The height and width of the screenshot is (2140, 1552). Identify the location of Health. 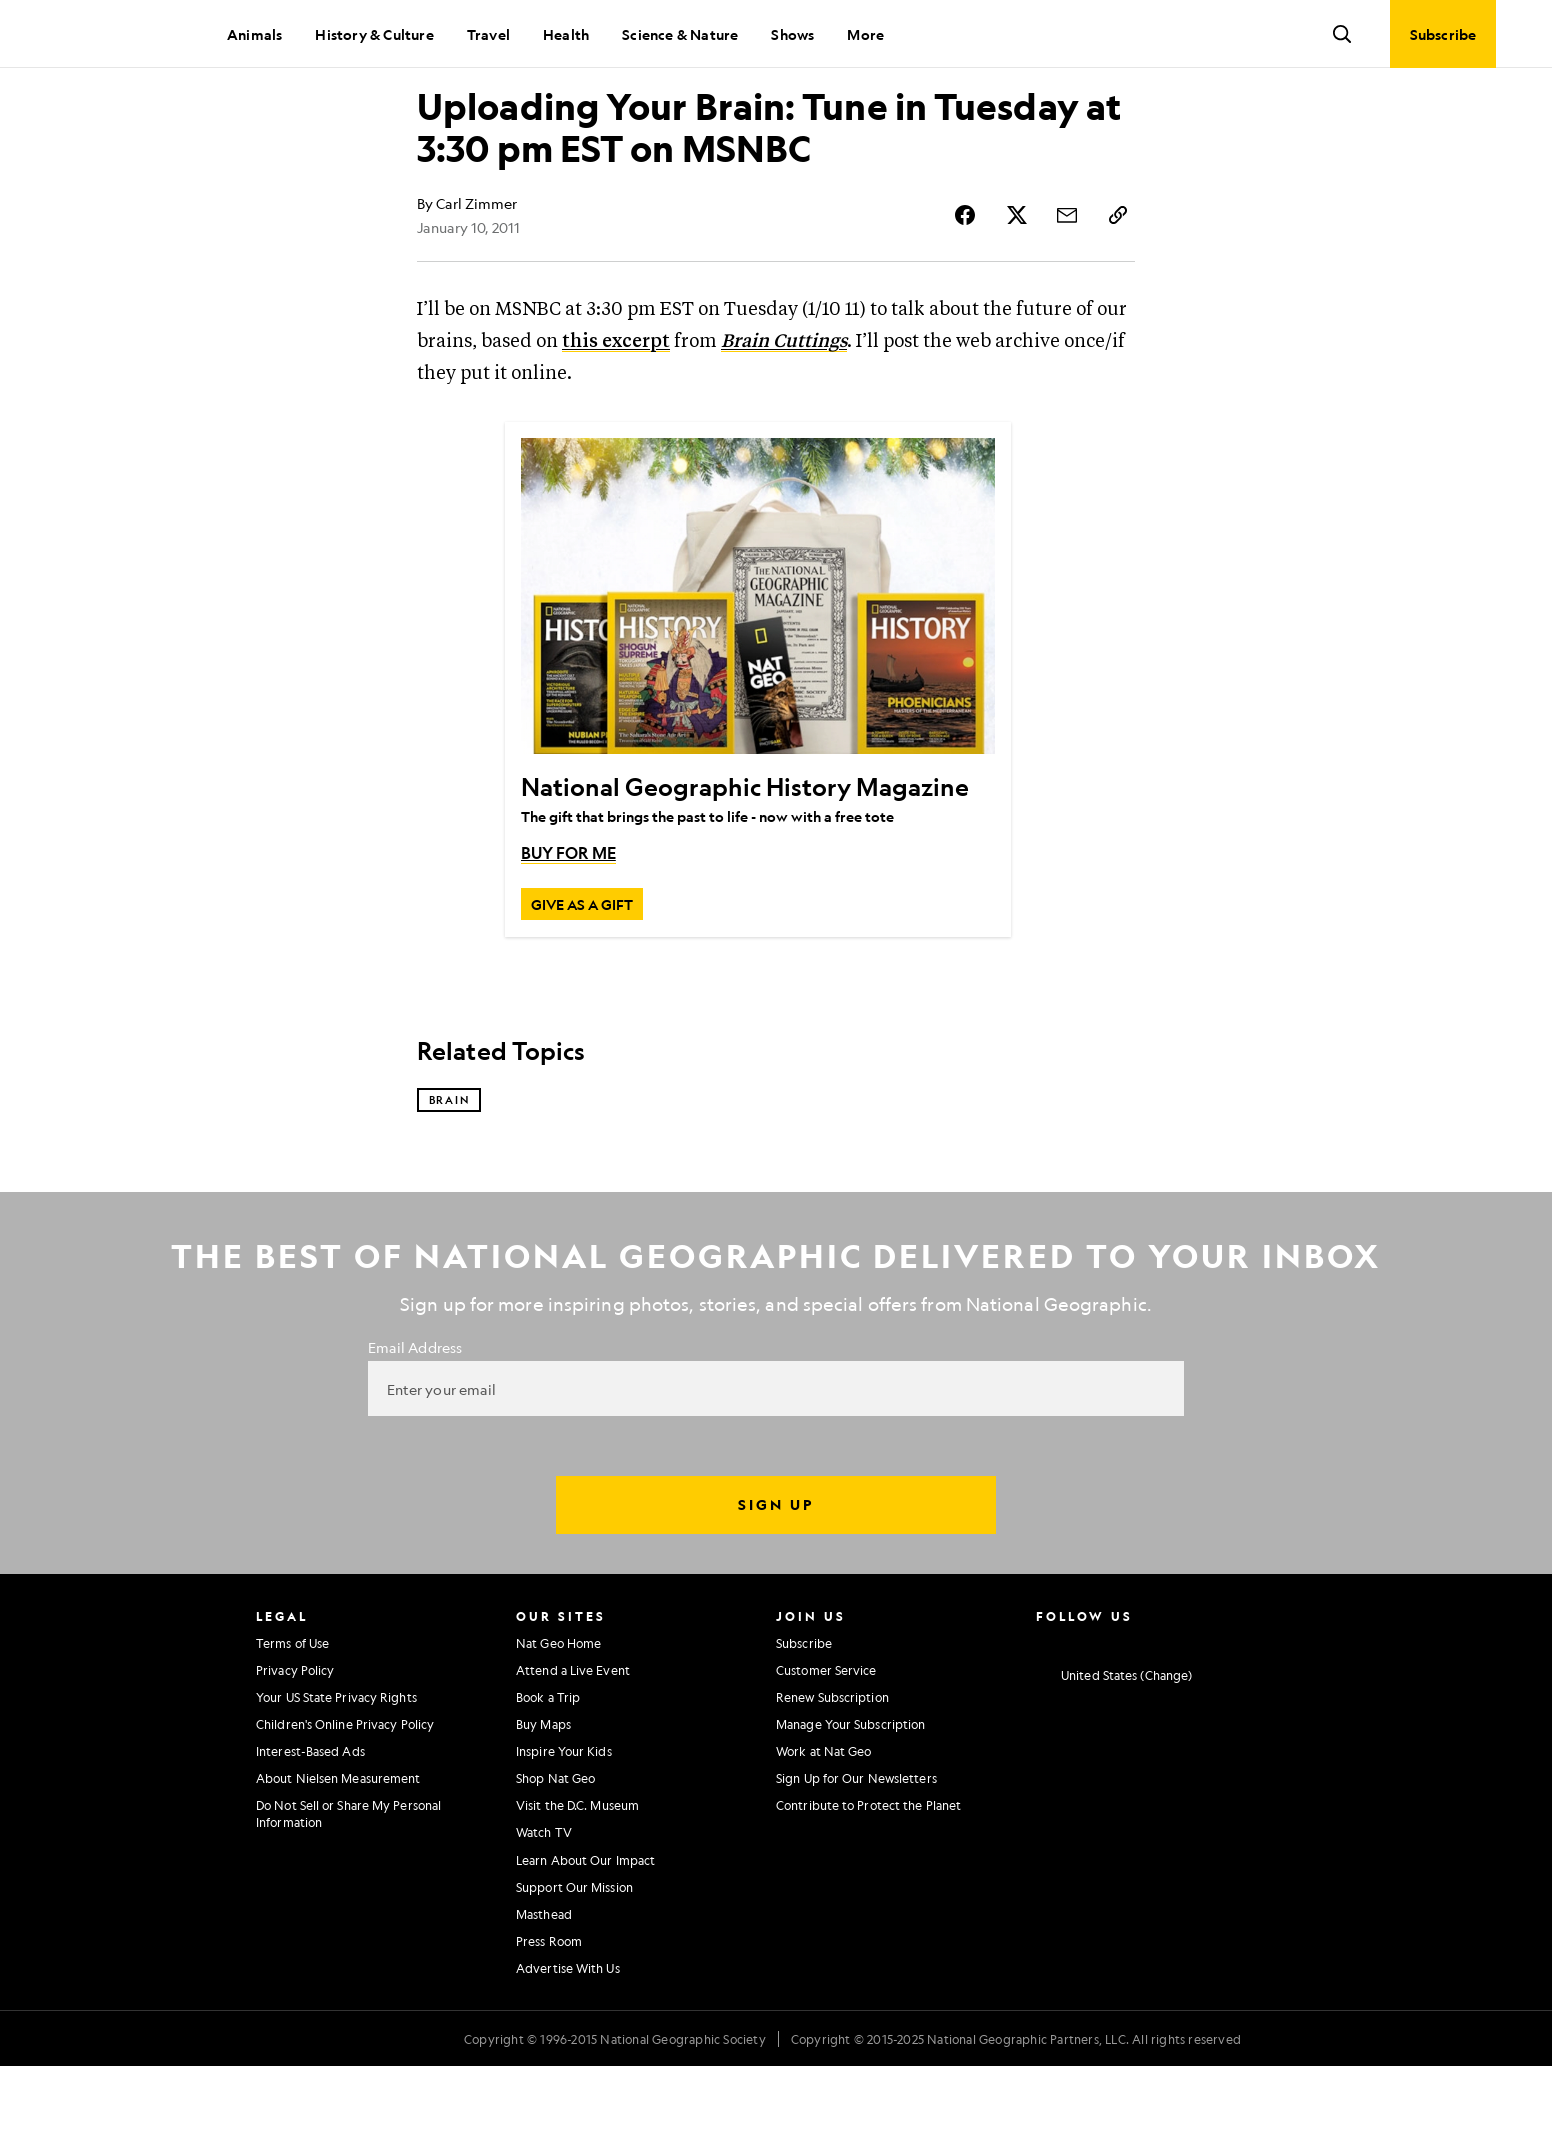
(566, 34).